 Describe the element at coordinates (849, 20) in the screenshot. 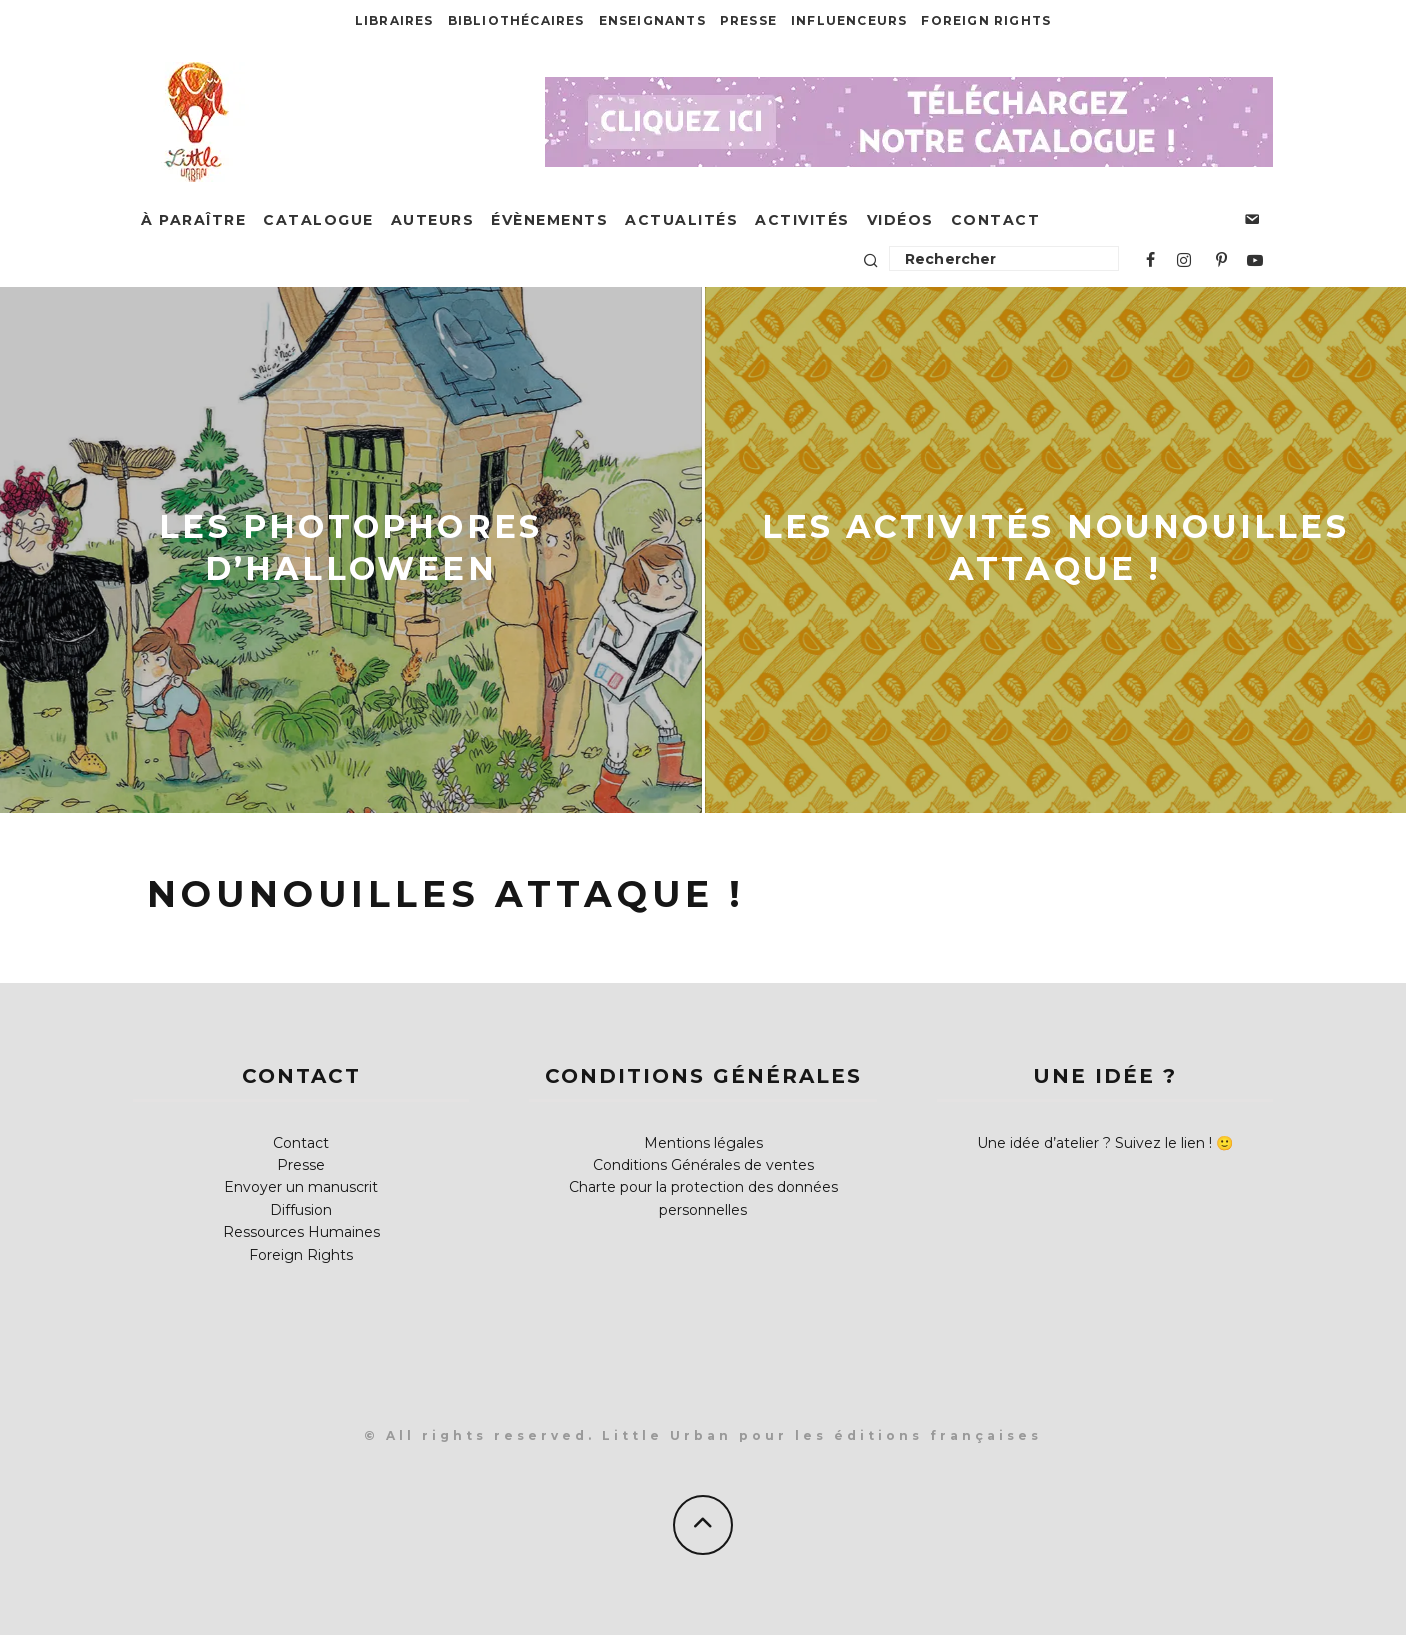

I see `Influenceurs` at that location.